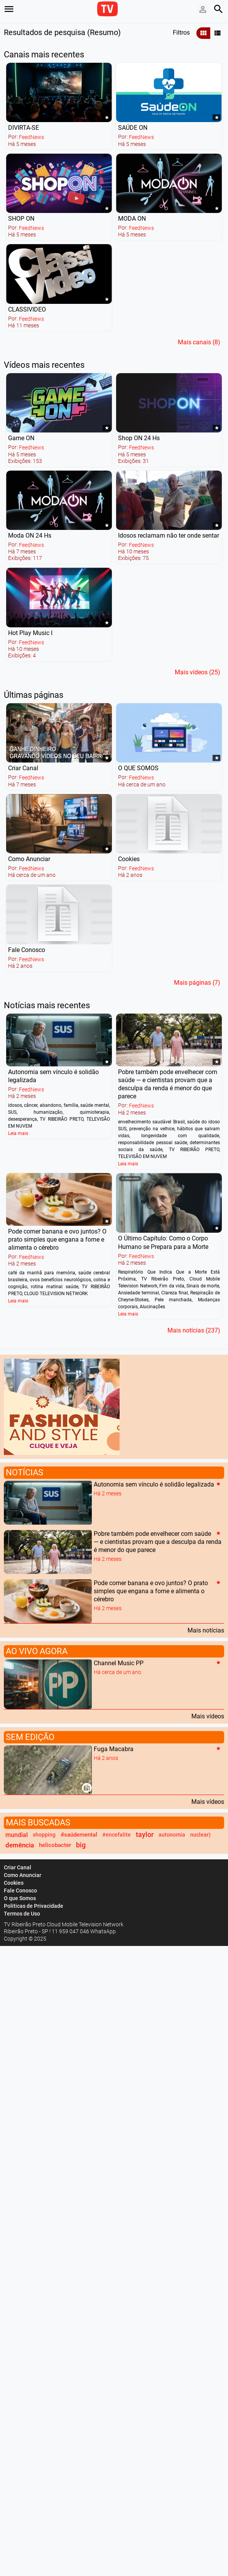  What do you see at coordinates (172, 1835) in the screenshot?
I see `autonomia` at bounding box center [172, 1835].